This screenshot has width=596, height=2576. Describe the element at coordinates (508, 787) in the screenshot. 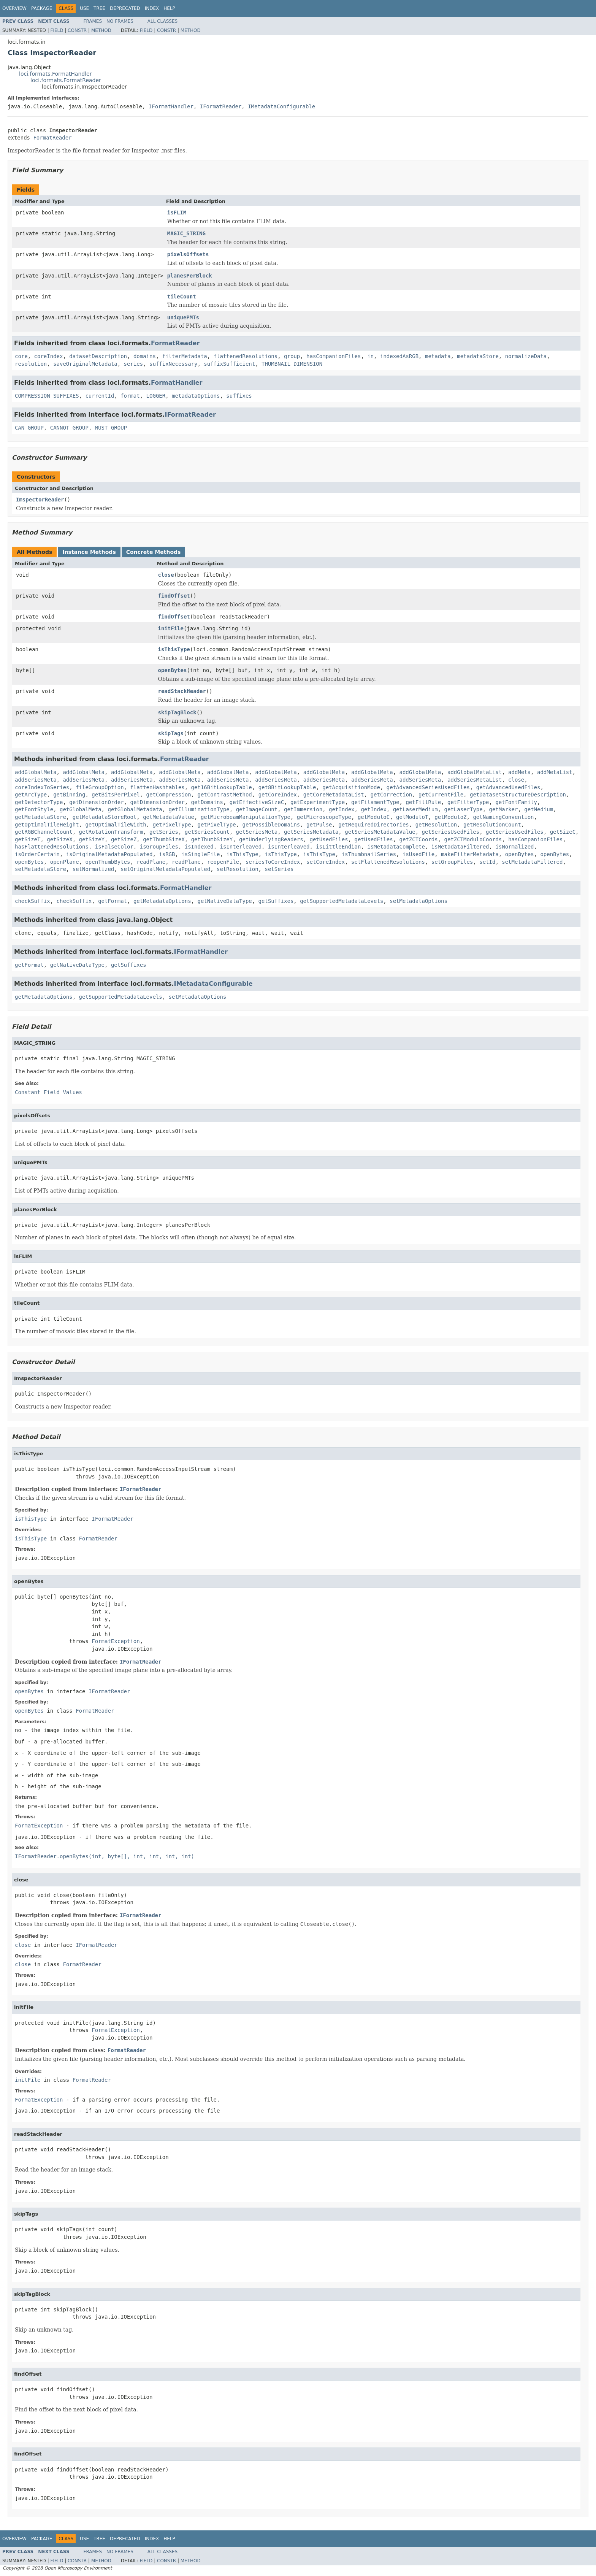

I see `getAdvancedUsedFiles` at that location.